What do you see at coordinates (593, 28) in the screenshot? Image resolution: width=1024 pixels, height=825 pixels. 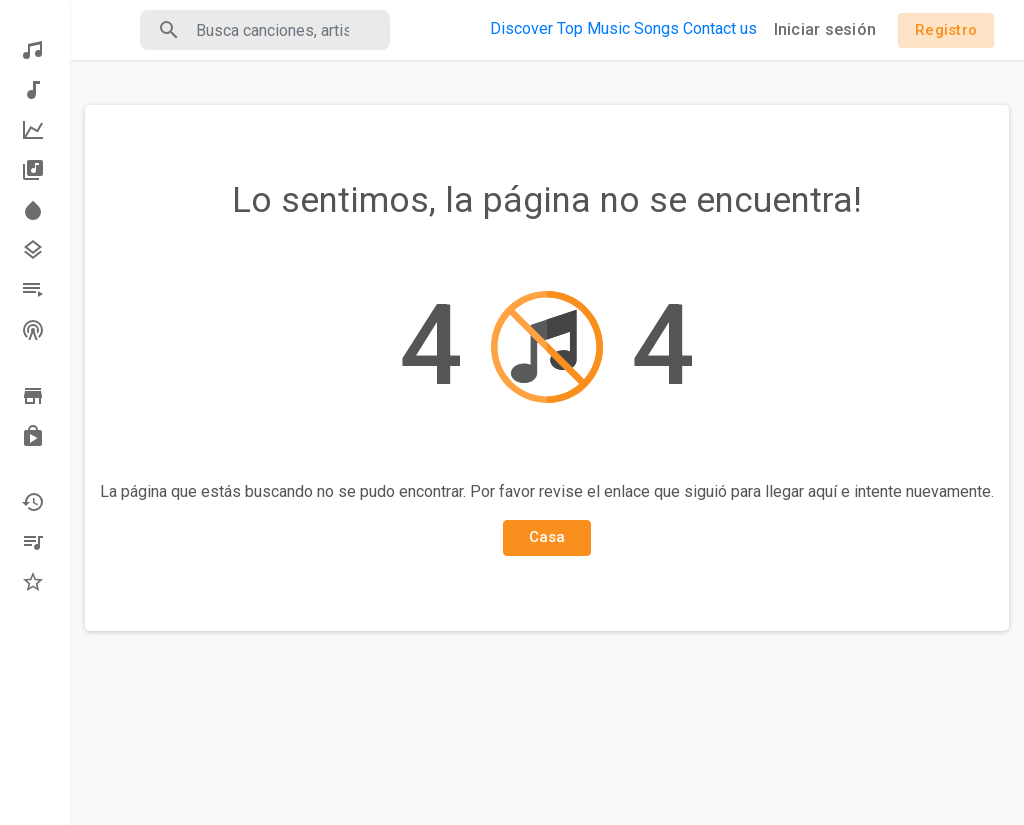 I see `Top Music` at bounding box center [593, 28].